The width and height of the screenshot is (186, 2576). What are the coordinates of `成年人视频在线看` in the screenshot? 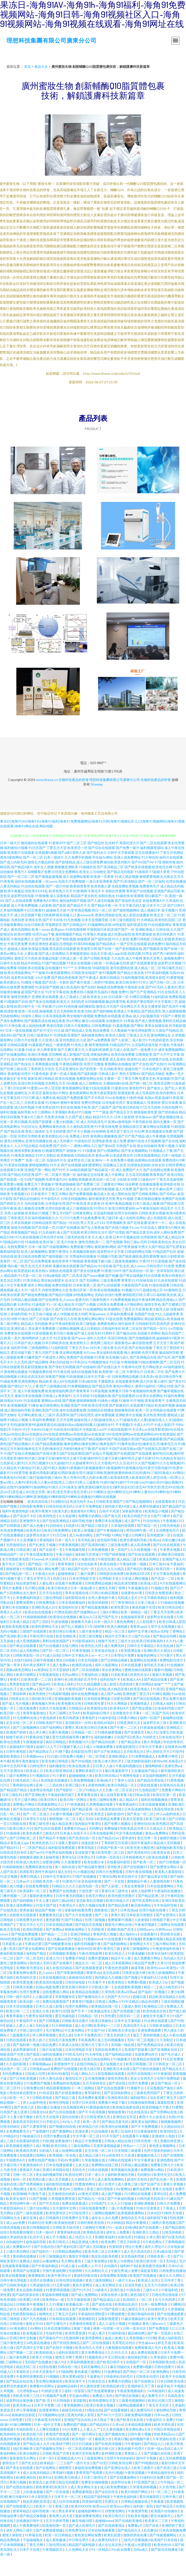 It's located at (92, 1905).